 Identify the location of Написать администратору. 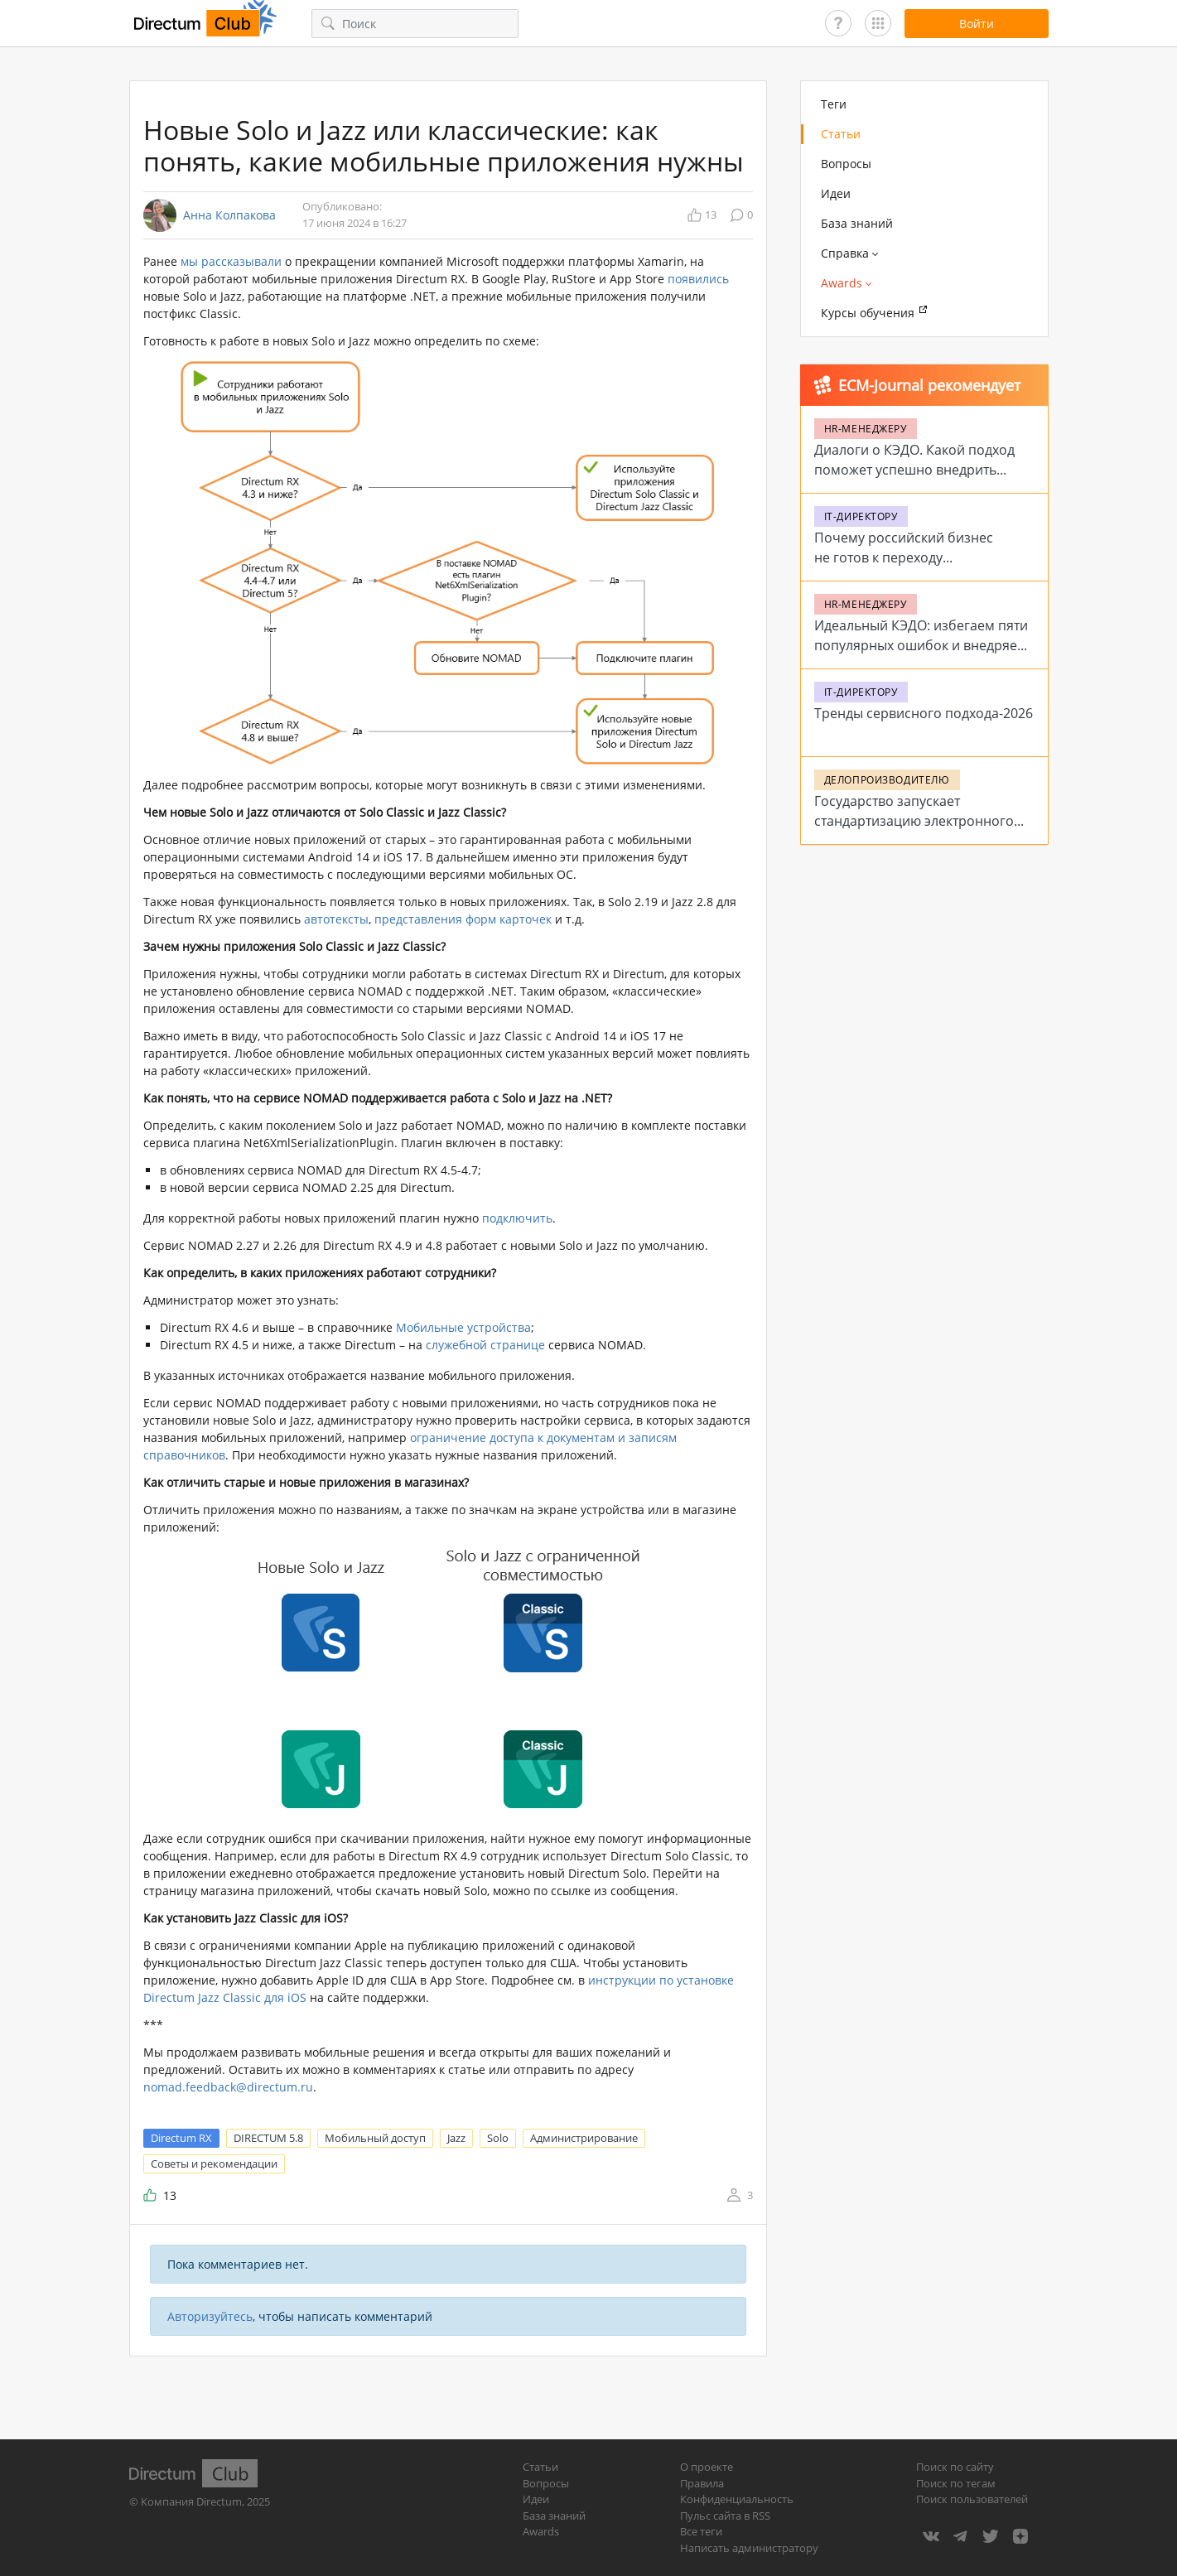
(749, 2547).